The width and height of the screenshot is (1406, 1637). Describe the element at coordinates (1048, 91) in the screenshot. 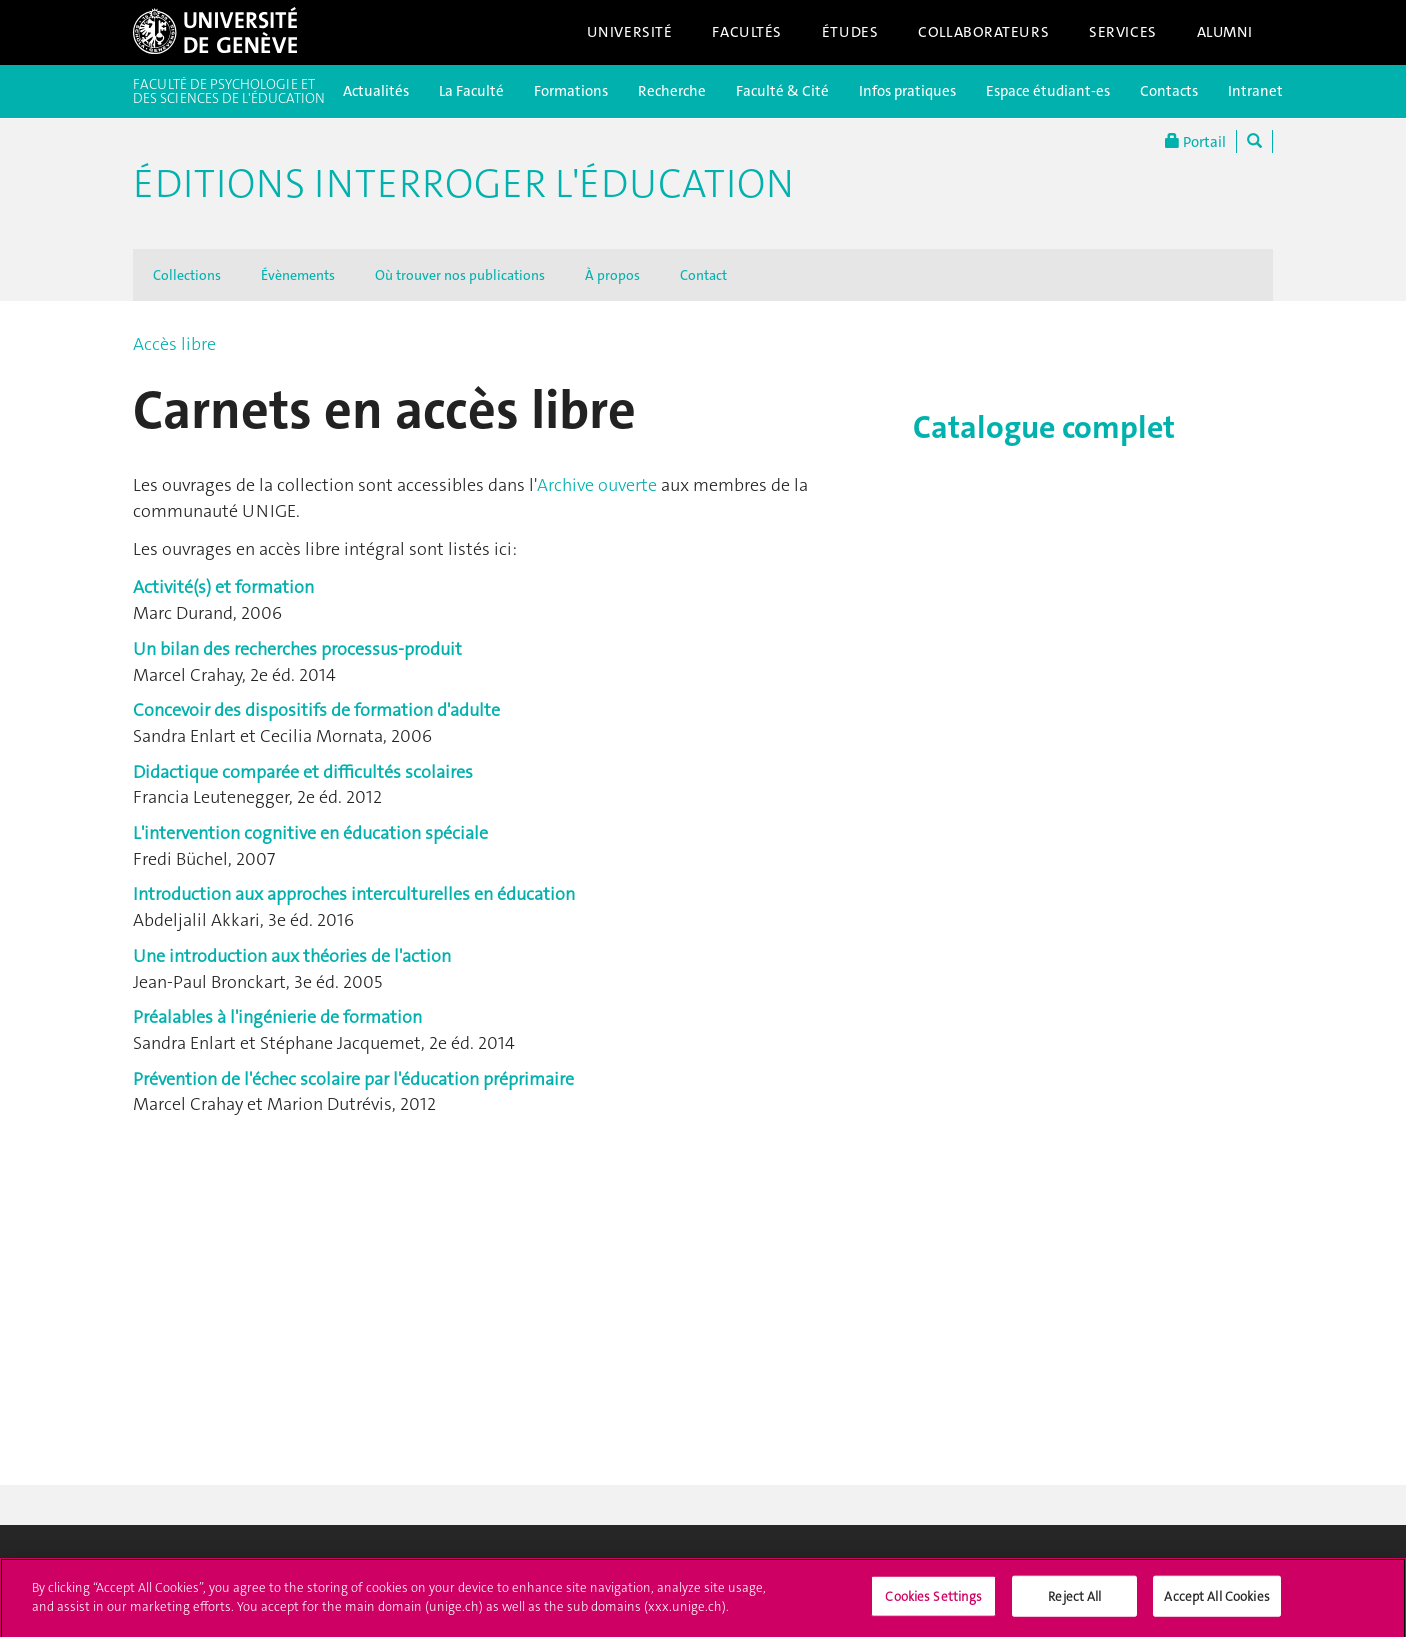

I see `Espace étudiant-es` at that location.